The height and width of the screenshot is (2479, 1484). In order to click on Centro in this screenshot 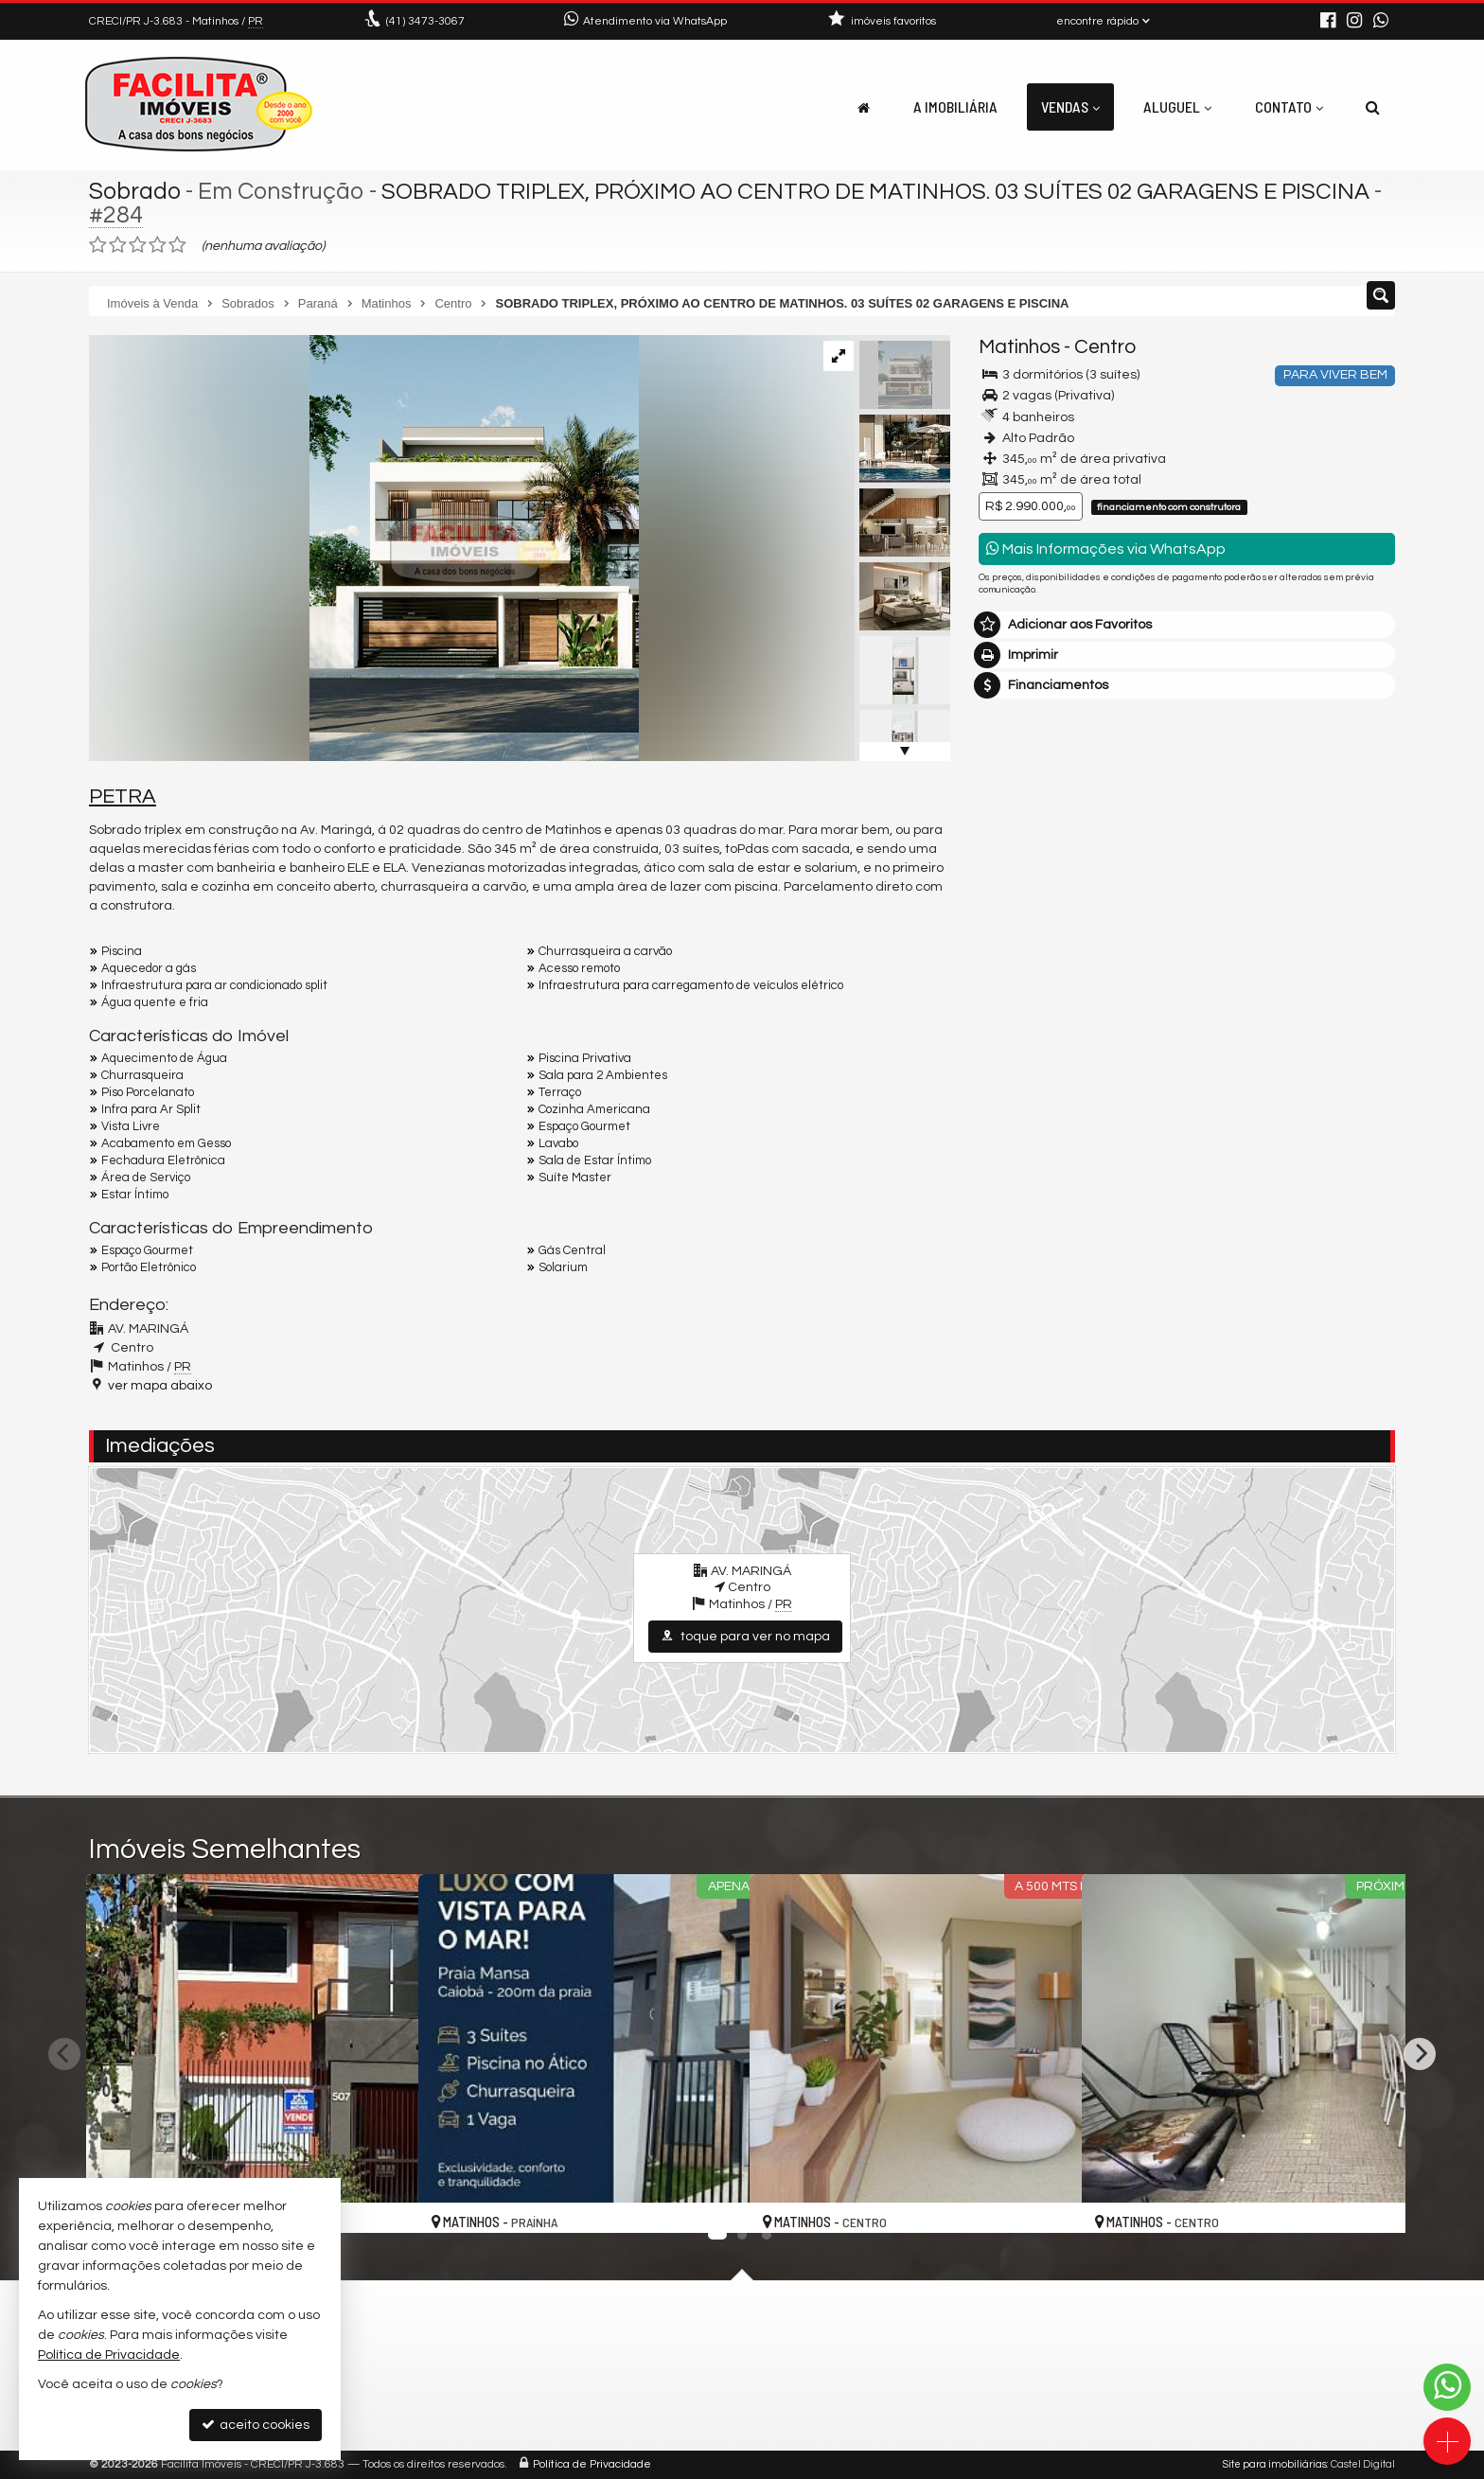, I will do `click(1105, 347)`.